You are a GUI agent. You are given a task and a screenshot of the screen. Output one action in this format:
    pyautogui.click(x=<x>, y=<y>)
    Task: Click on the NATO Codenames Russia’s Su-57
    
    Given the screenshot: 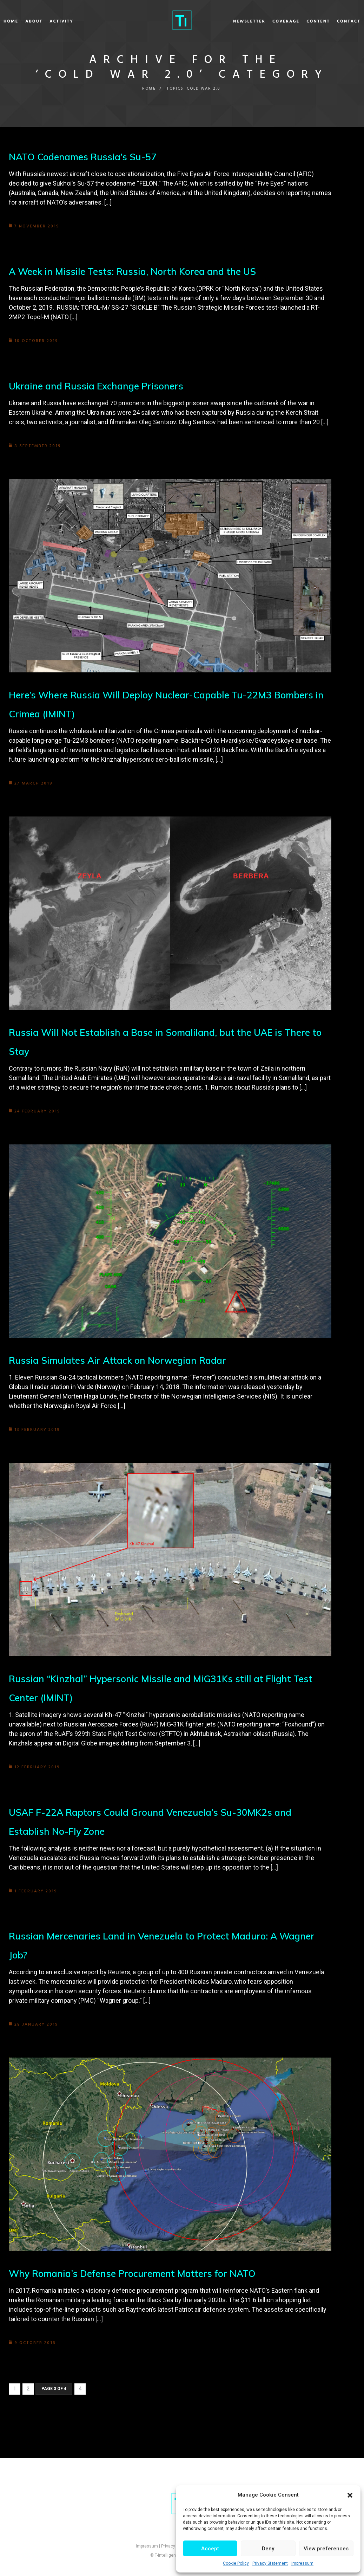 What is the action you would take?
    pyautogui.click(x=86, y=156)
    